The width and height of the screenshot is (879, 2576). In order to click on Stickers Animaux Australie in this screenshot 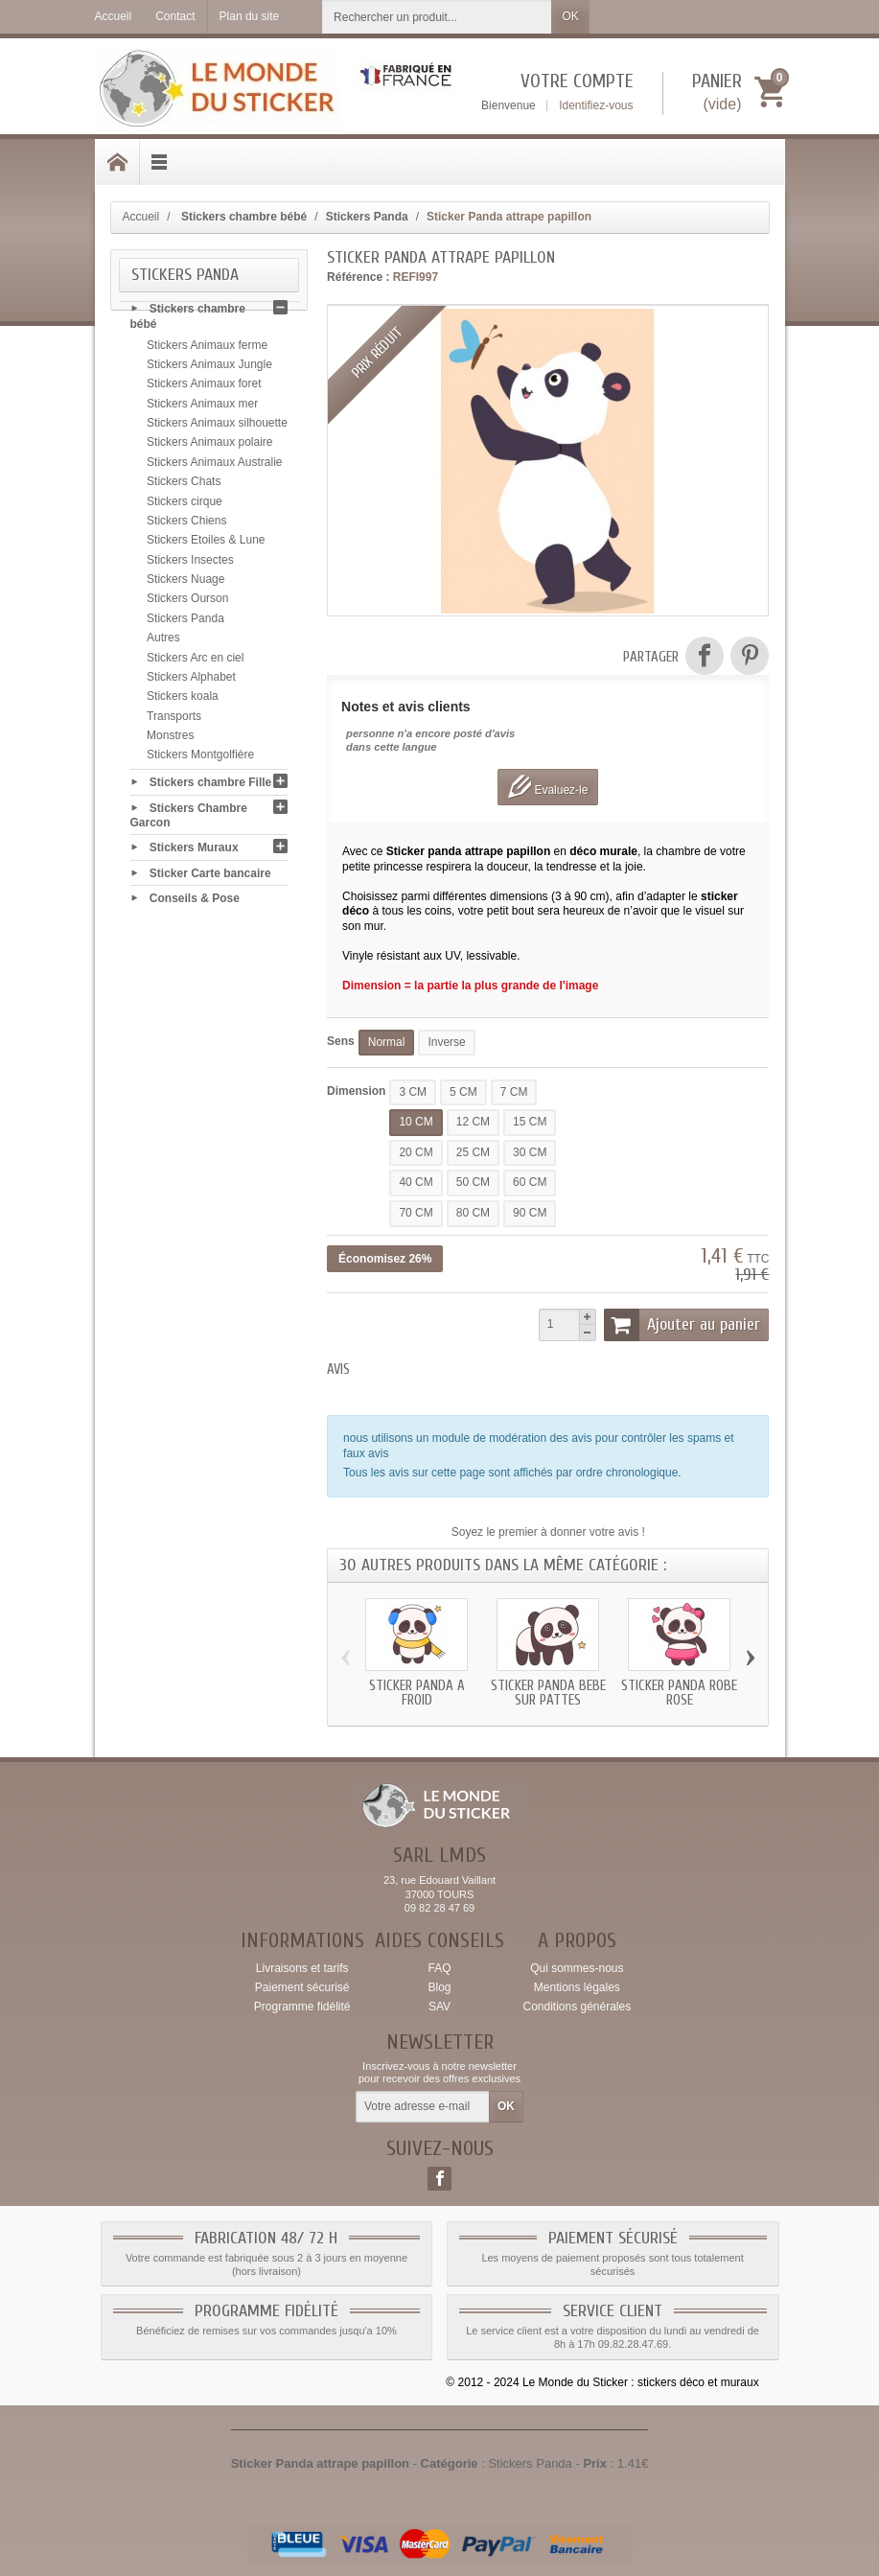, I will do `click(214, 465)`.